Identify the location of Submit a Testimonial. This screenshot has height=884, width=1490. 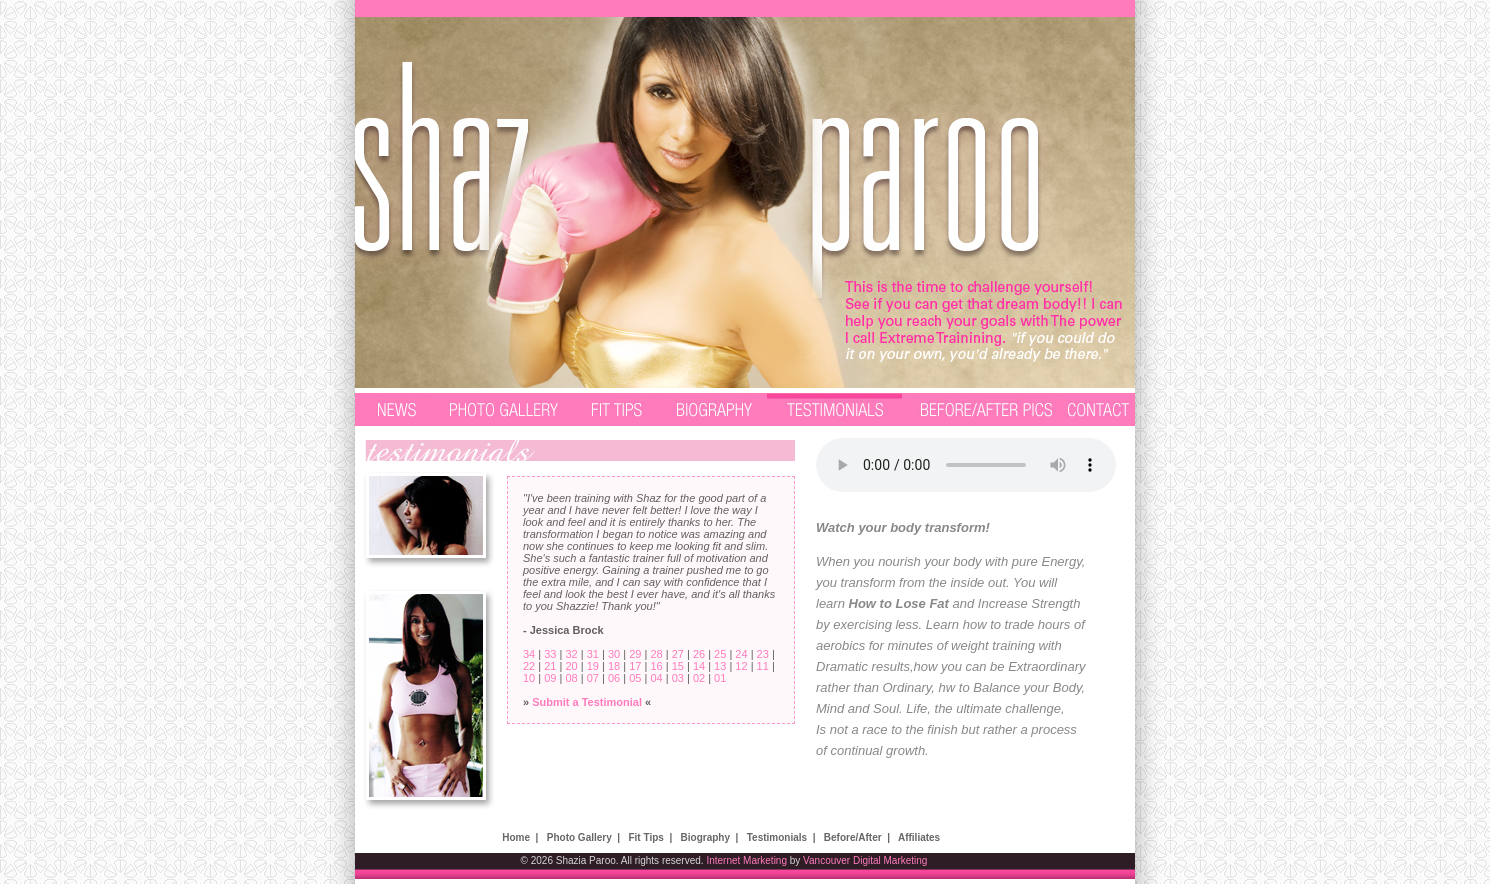
(587, 702).